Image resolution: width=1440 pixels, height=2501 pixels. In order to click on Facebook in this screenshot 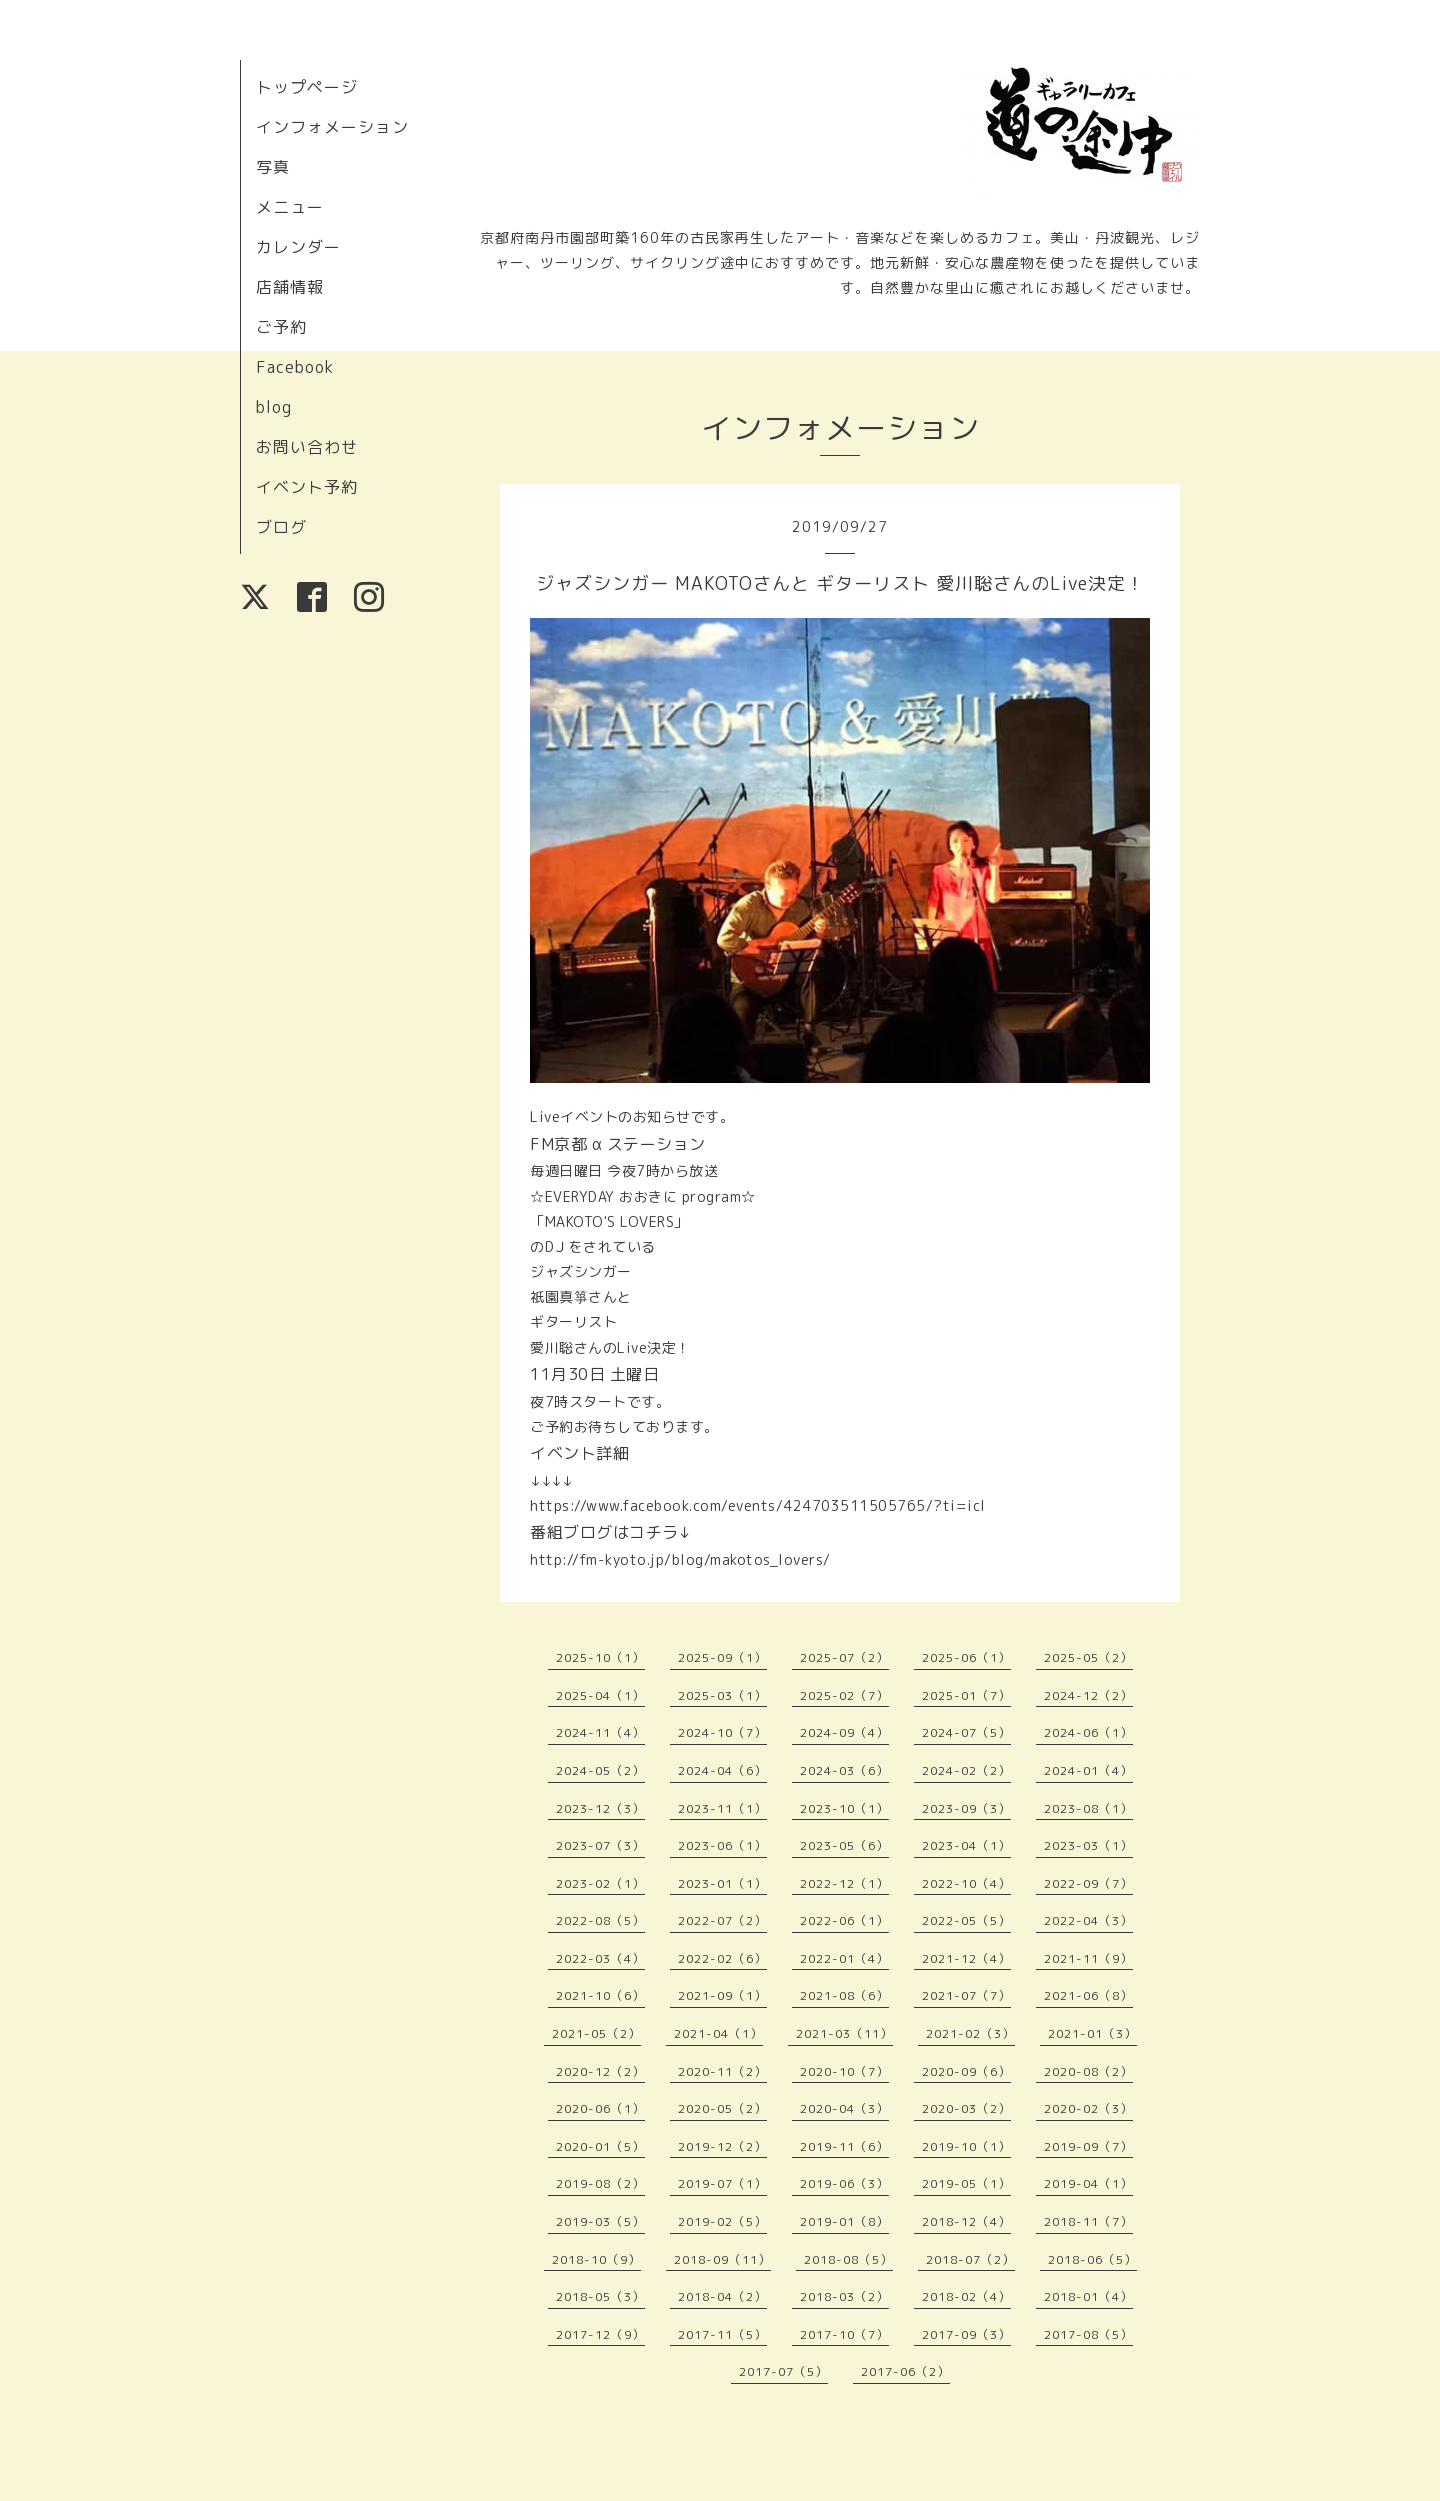, I will do `click(295, 367)`.